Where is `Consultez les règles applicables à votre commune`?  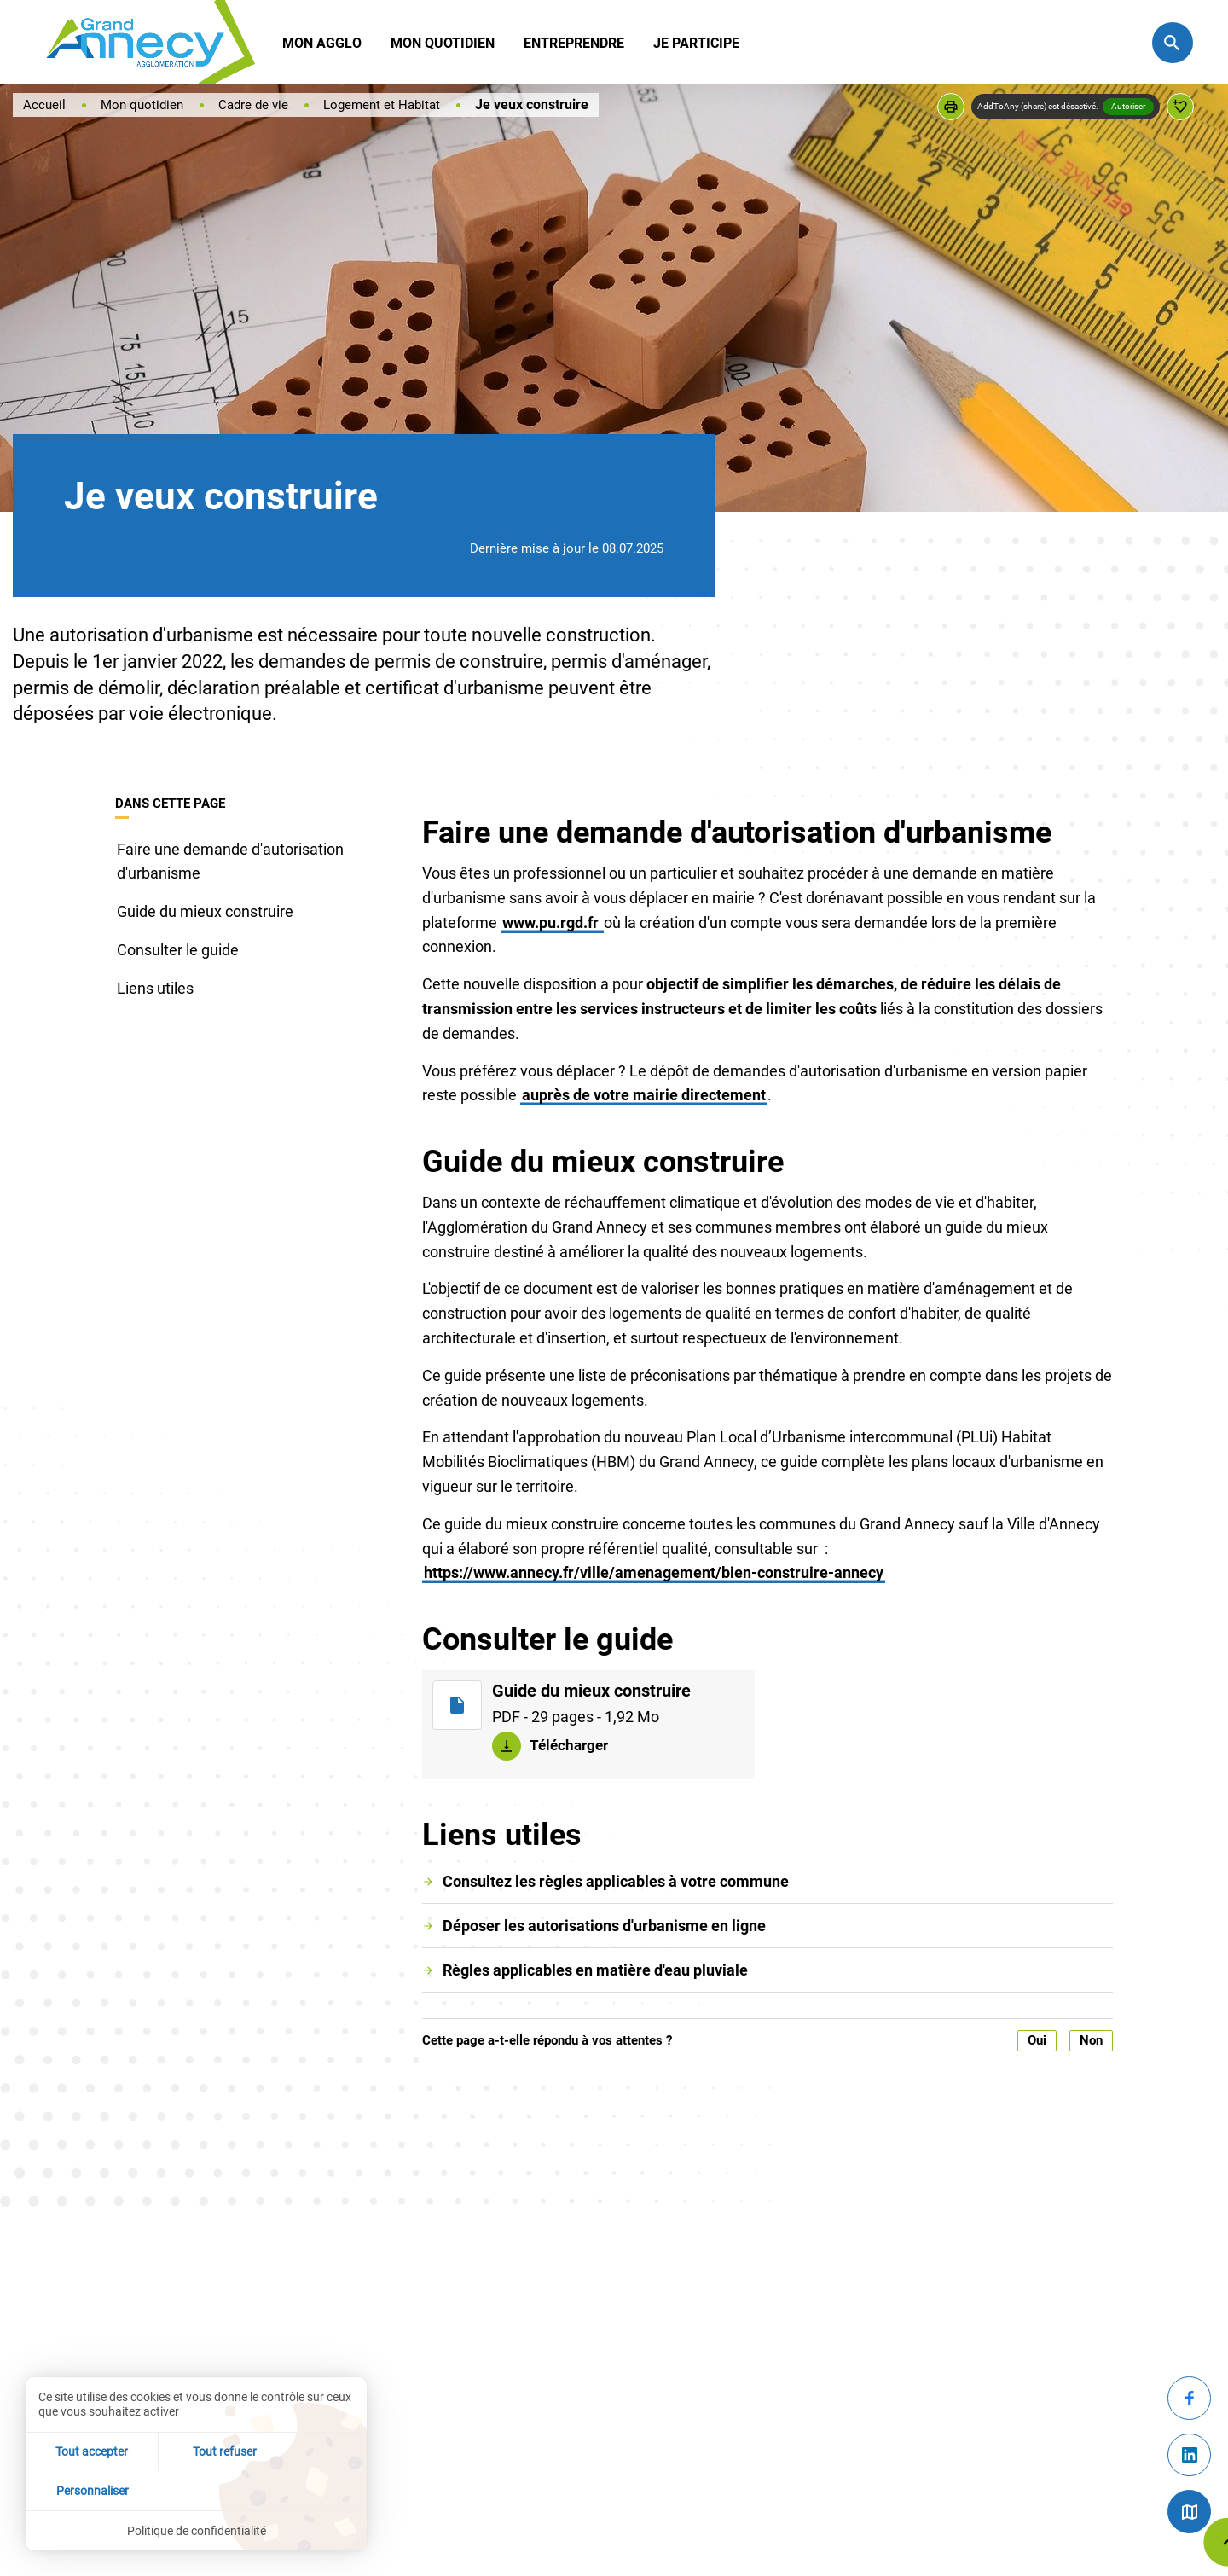
Consultez les règles applicables à votre commune is located at coordinates (616, 1881).